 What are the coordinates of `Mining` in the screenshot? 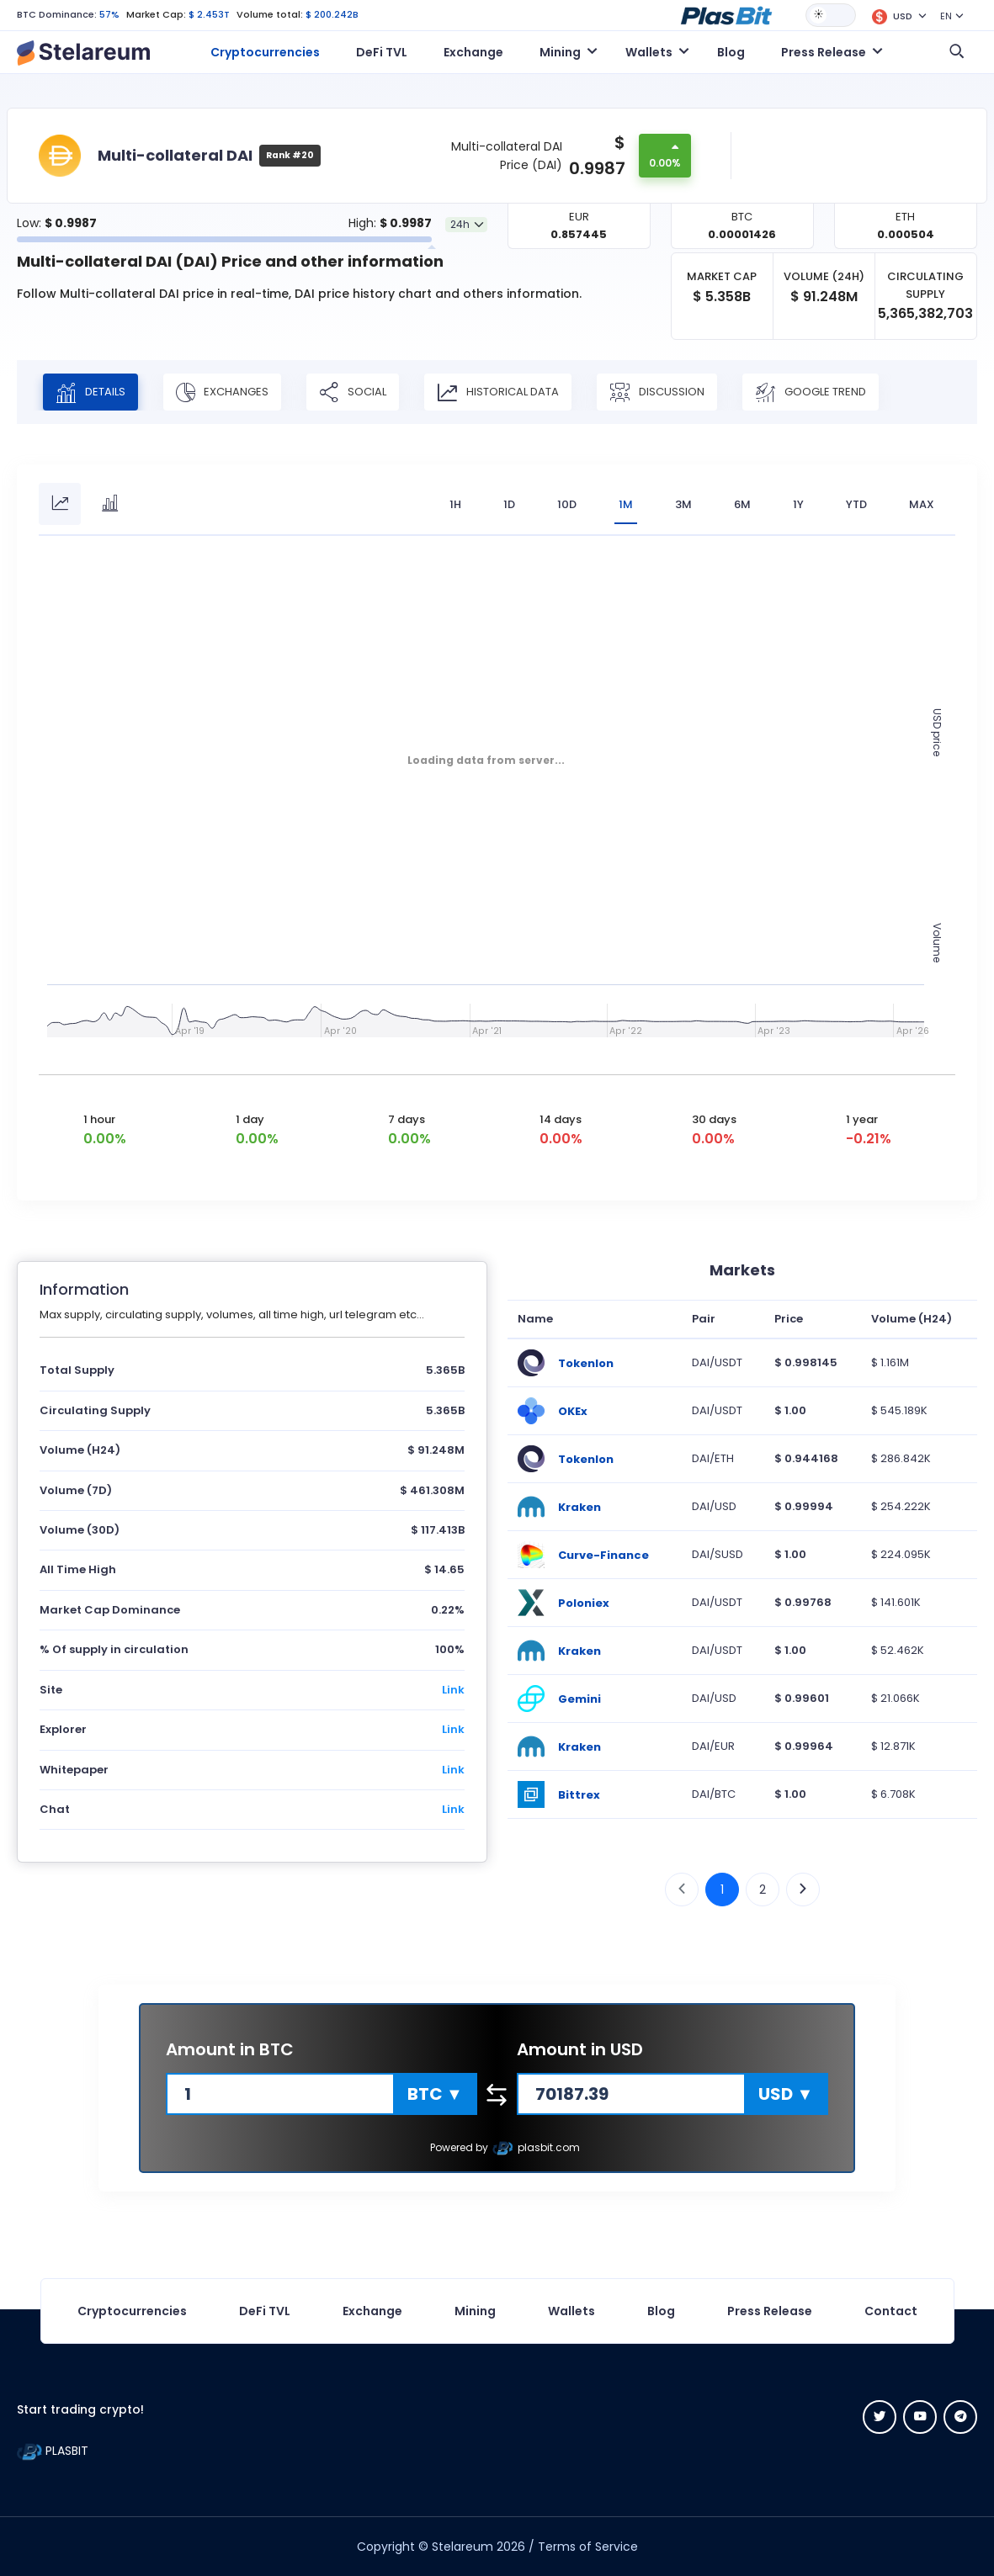 It's located at (475, 2311).